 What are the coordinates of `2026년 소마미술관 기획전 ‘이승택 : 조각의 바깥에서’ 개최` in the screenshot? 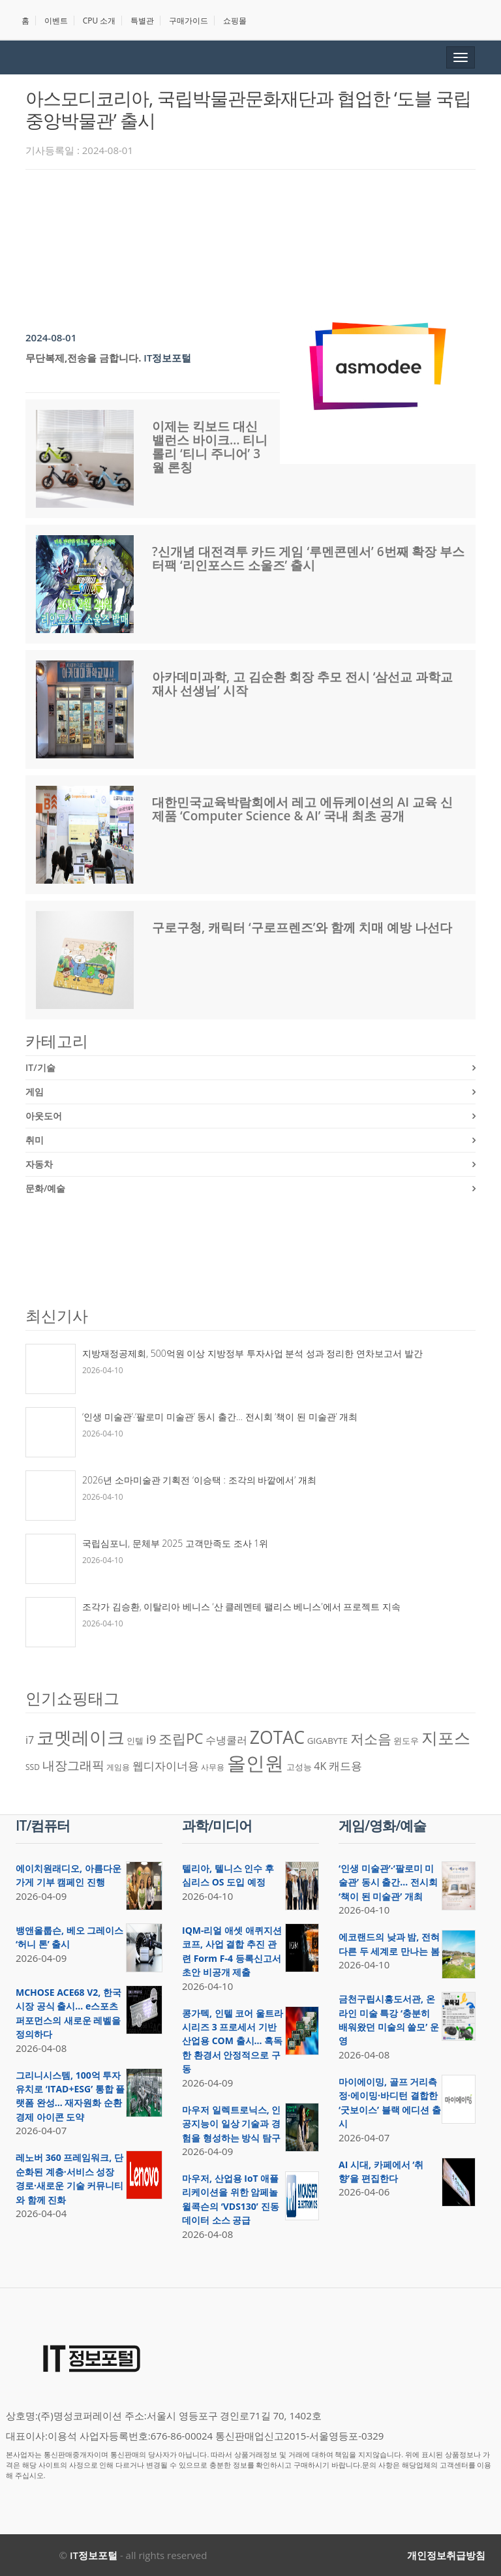 It's located at (199, 1480).